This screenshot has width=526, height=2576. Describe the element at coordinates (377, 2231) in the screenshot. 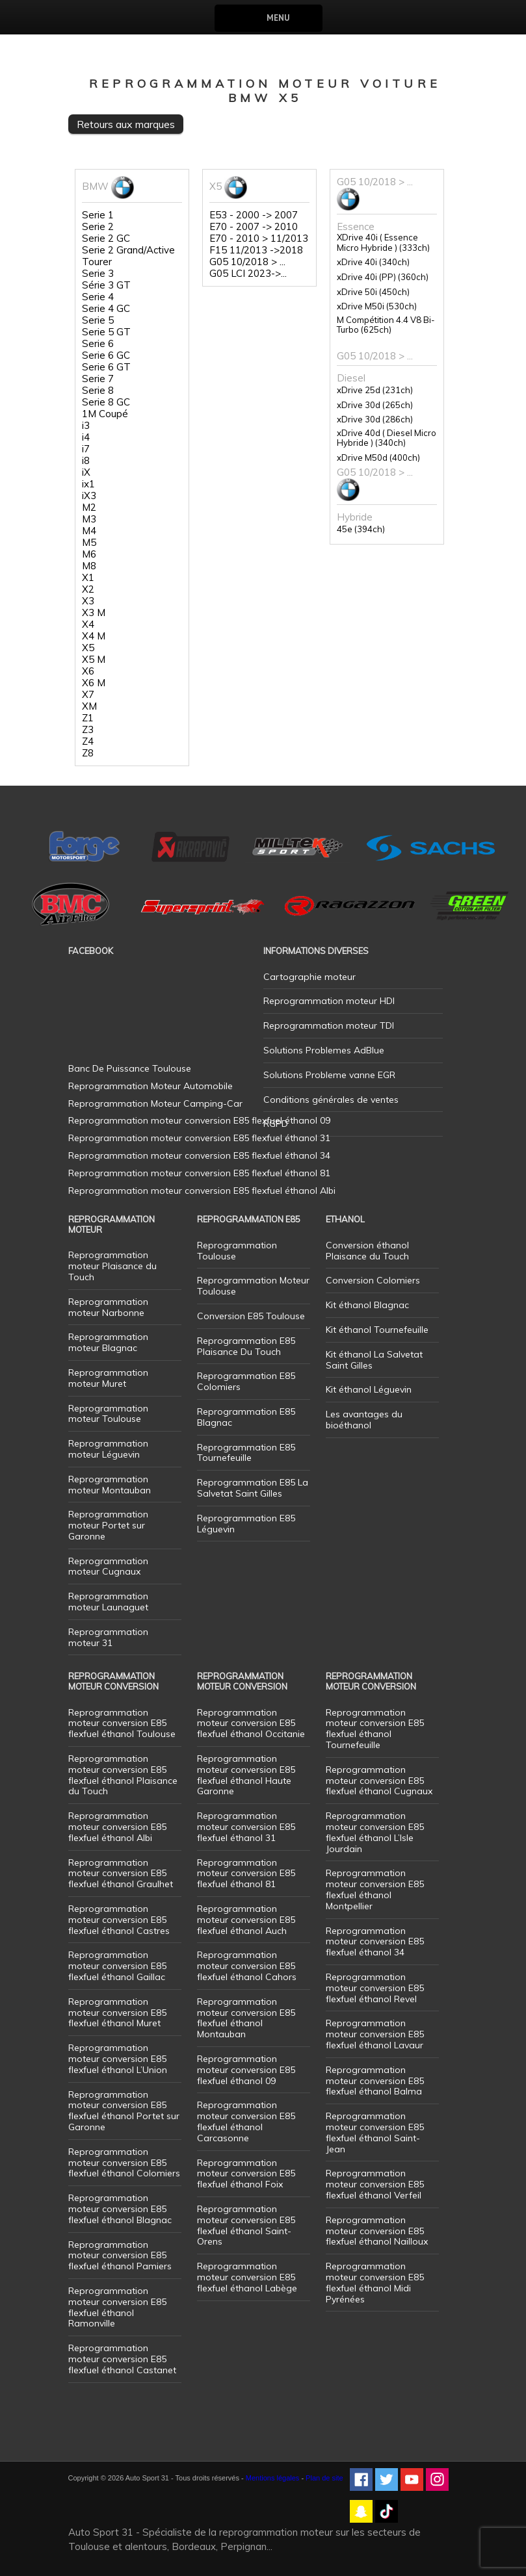

I see `Reprogrammation moteur conversion E85 flexfuel éthanol Nailloux` at that location.